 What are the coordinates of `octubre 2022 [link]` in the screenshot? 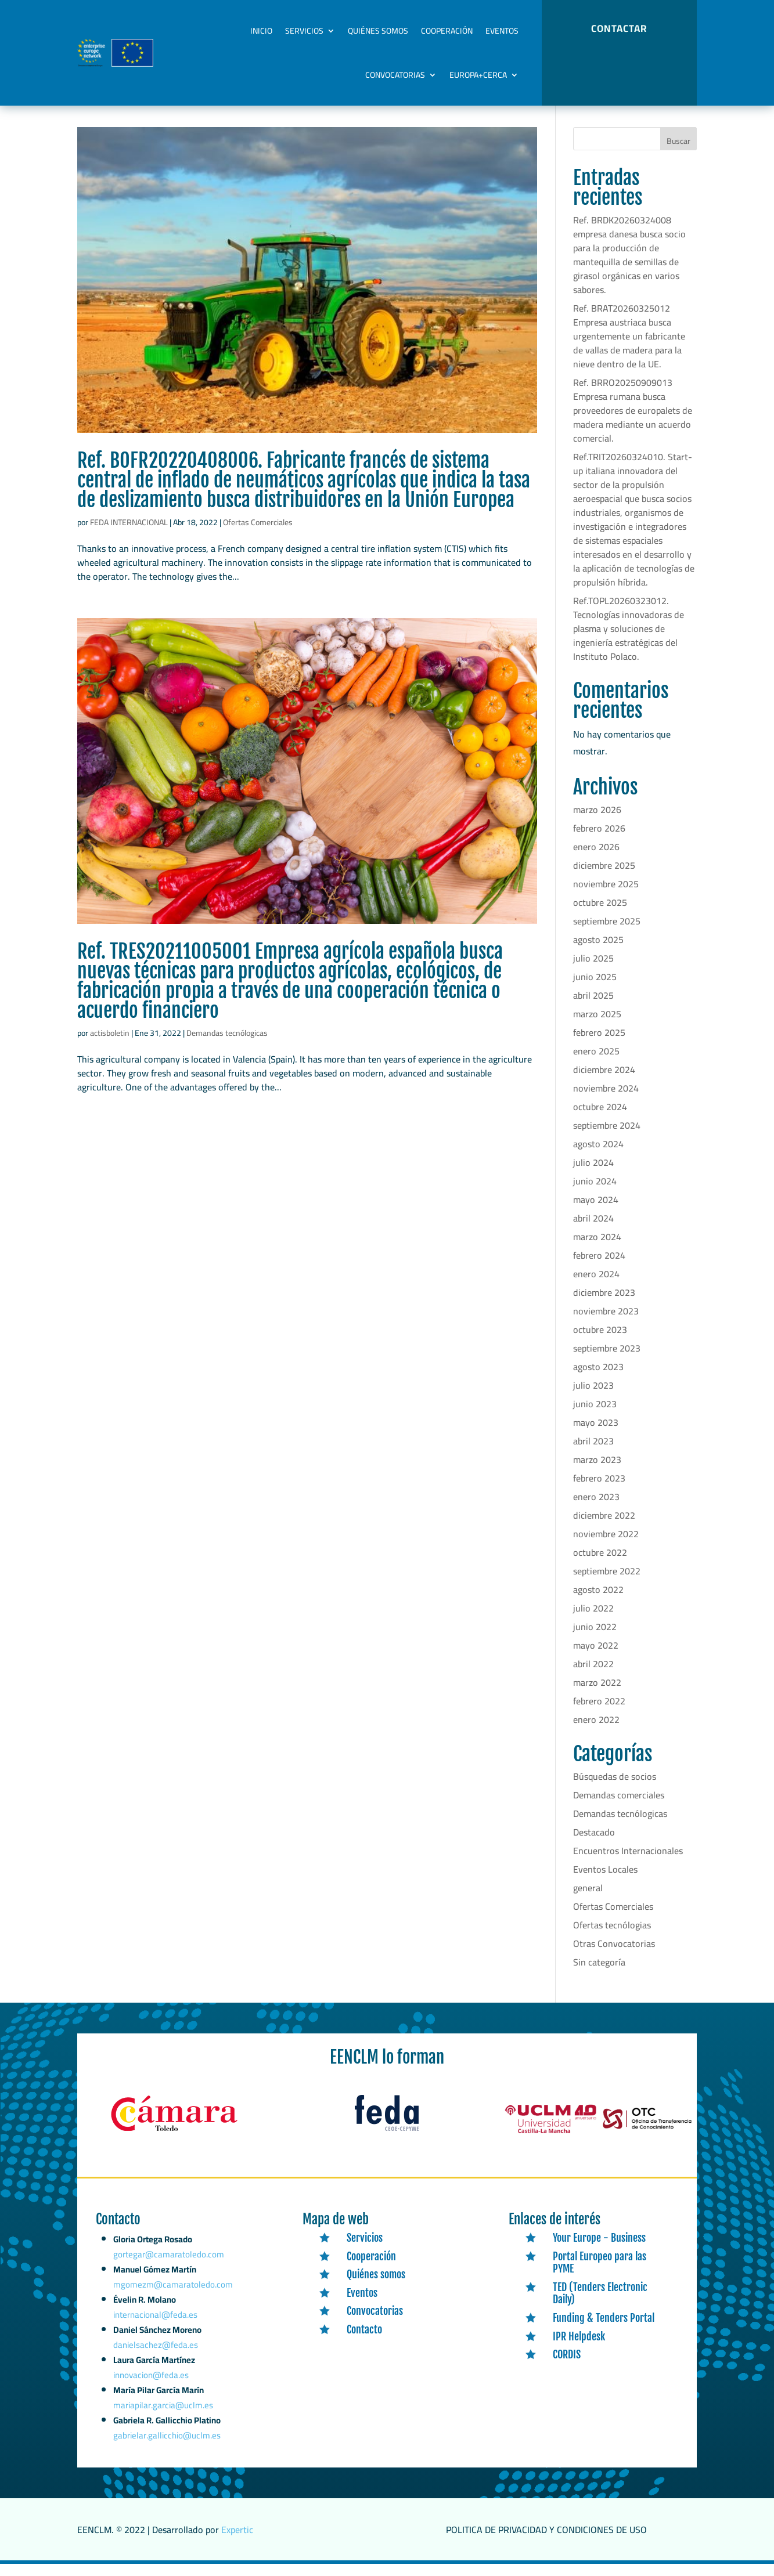 It's located at (600, 1564).